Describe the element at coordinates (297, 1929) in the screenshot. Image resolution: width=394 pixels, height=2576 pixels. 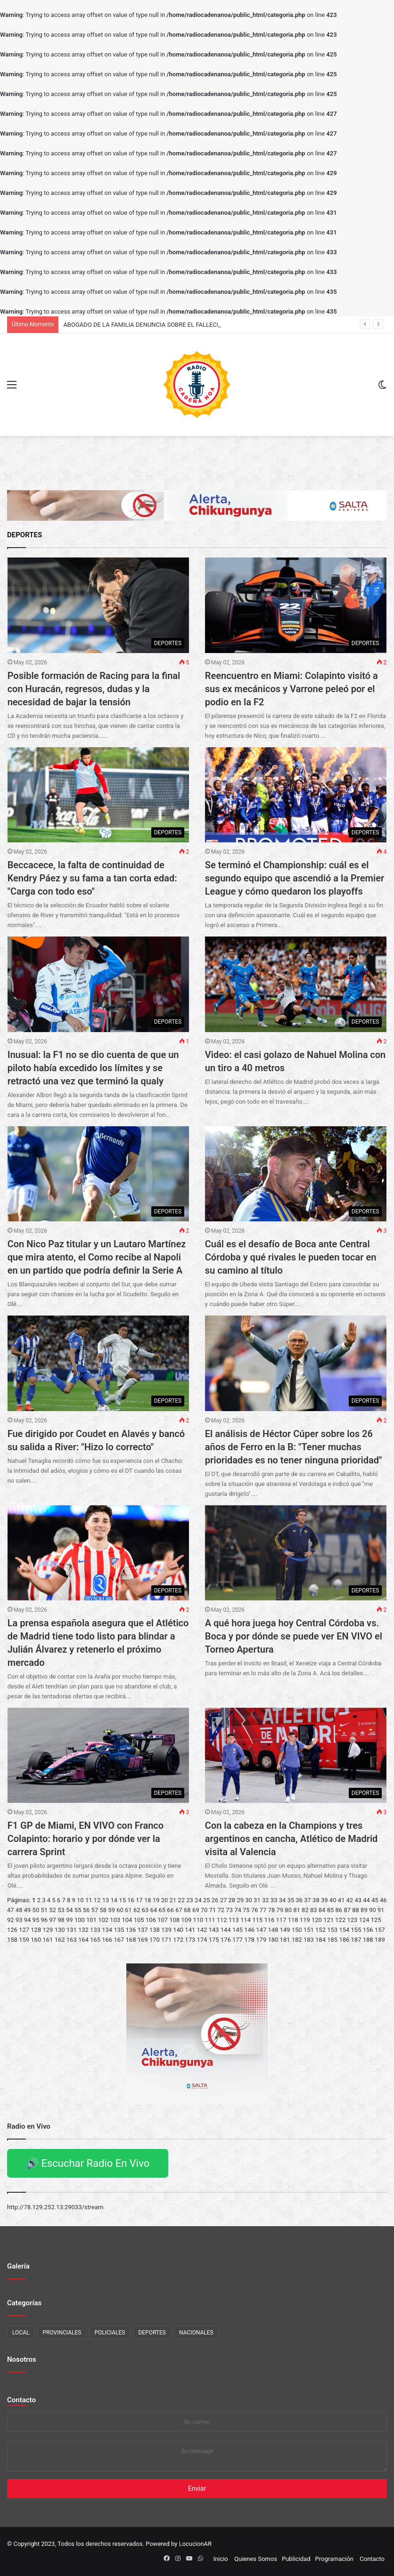
I see `150` at that location.